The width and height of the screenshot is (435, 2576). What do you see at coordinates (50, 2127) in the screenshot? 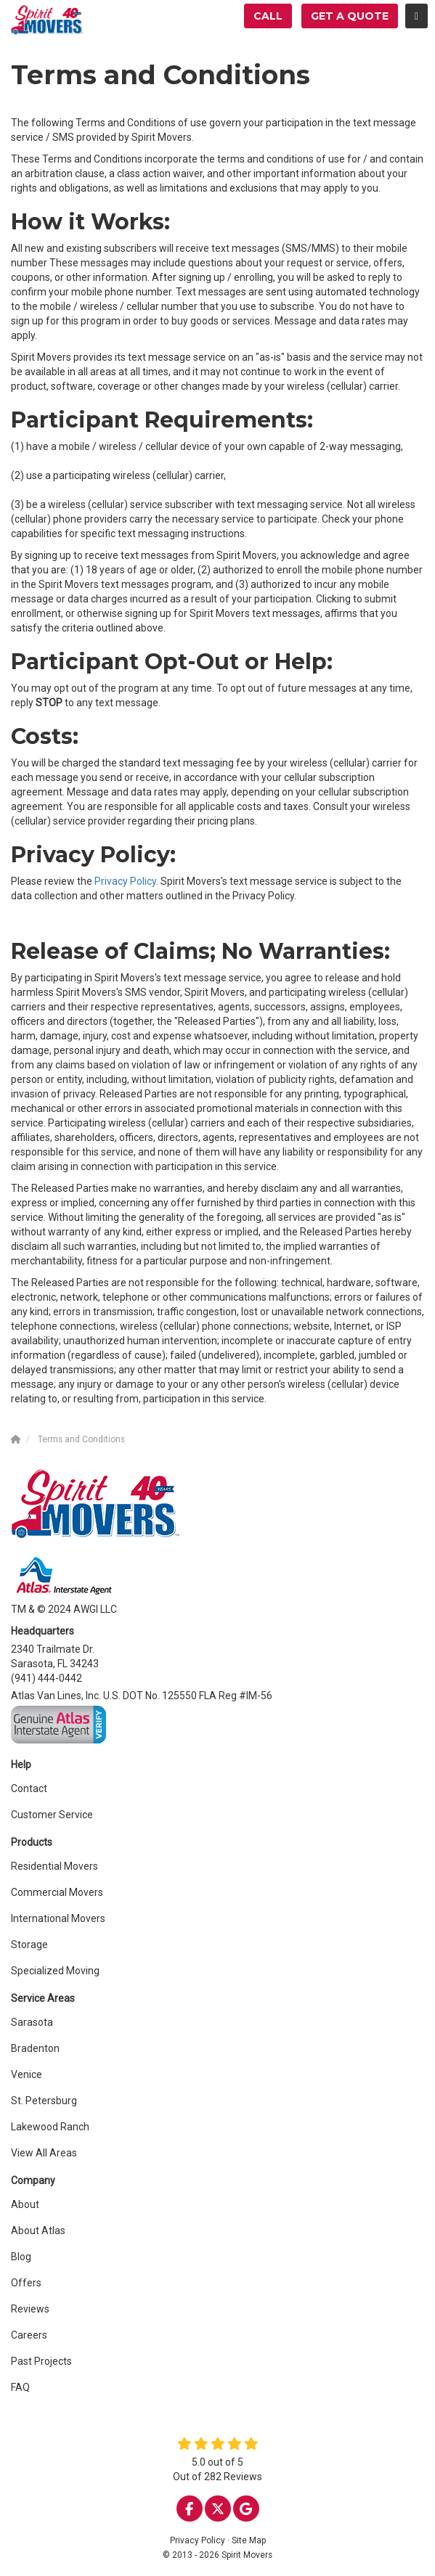
I see `Lakewood Ranch` at bounding box center [50, 2127].